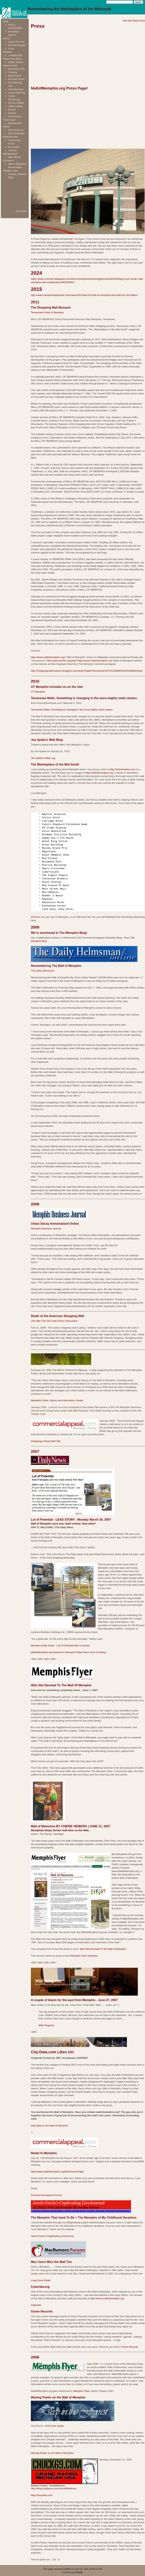 This screenshot has height=2576, width=145. I want to click on Web Site Devoted To the Mall of Memphis, so click(103, 1949).